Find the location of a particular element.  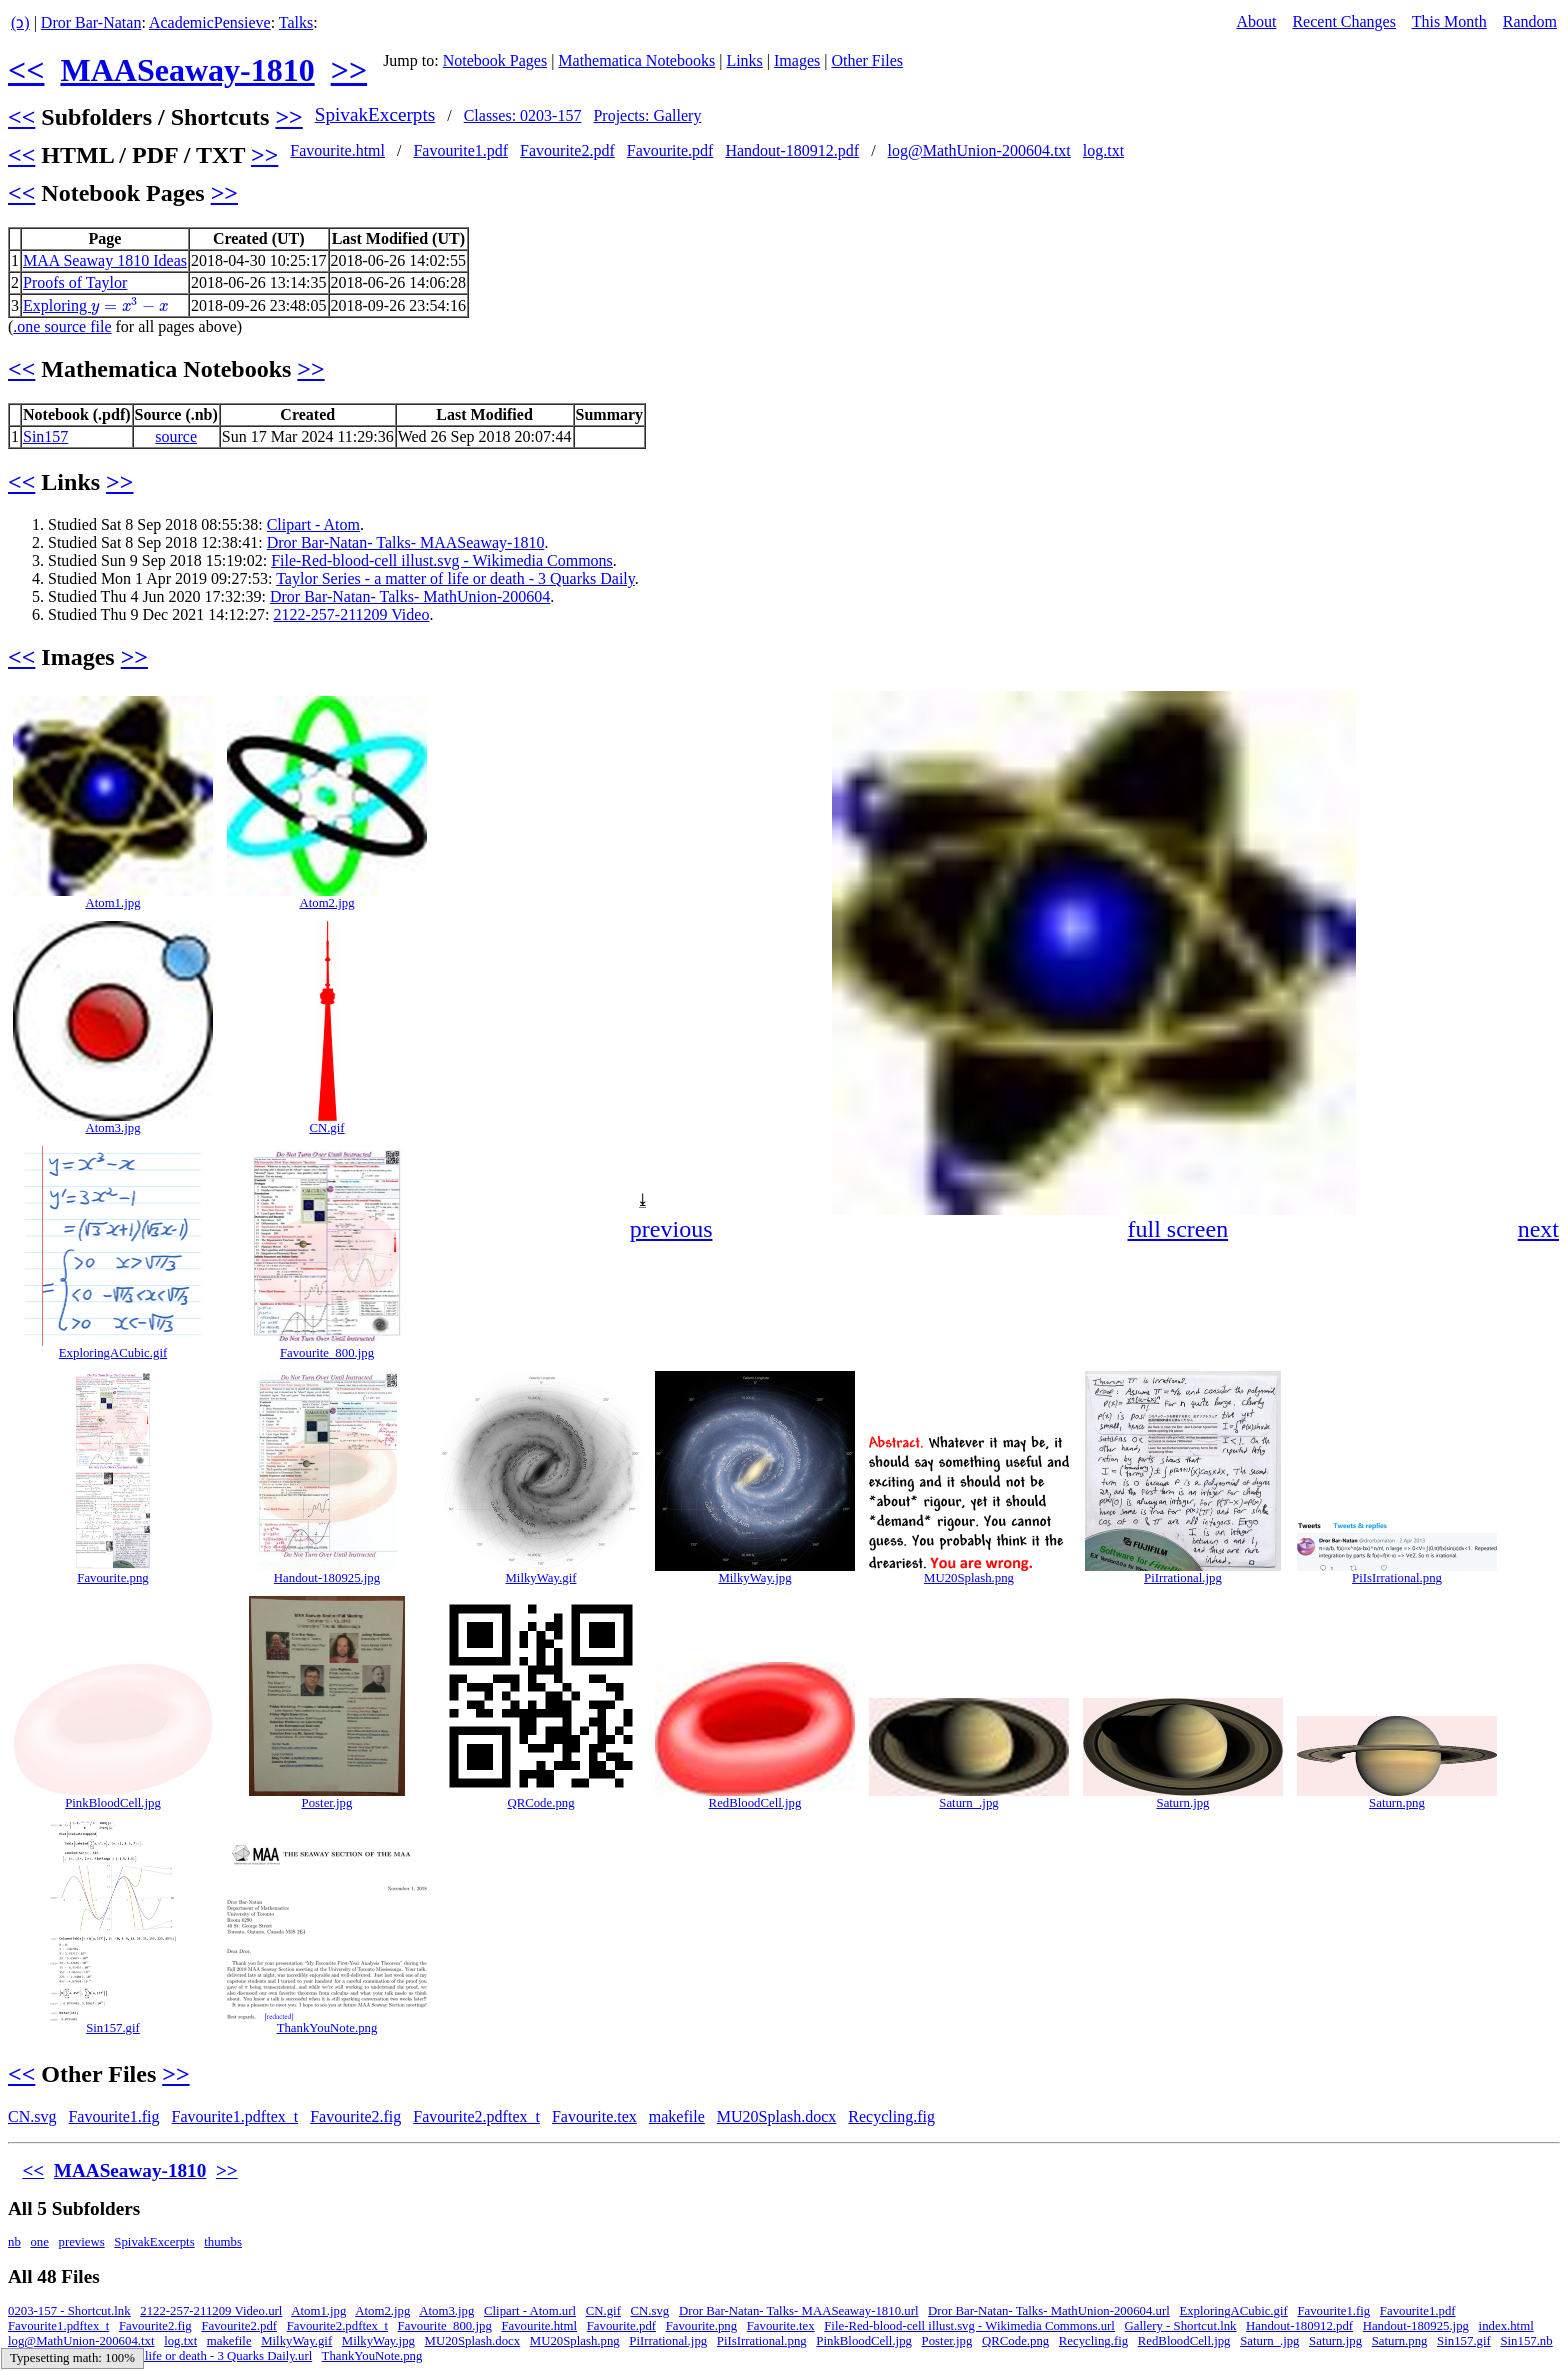

Favourite_800.jpg is located at coordinates (327, 1353).